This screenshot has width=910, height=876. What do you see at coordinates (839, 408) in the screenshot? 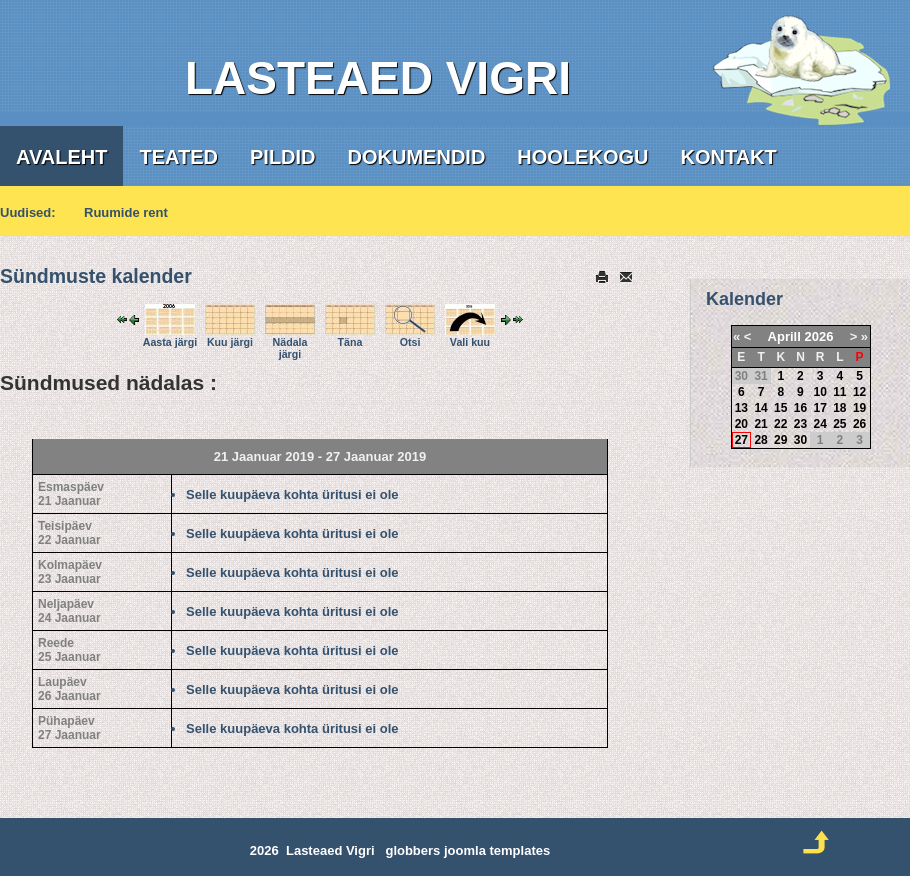
I see `18` at bounding box center [839, 408].